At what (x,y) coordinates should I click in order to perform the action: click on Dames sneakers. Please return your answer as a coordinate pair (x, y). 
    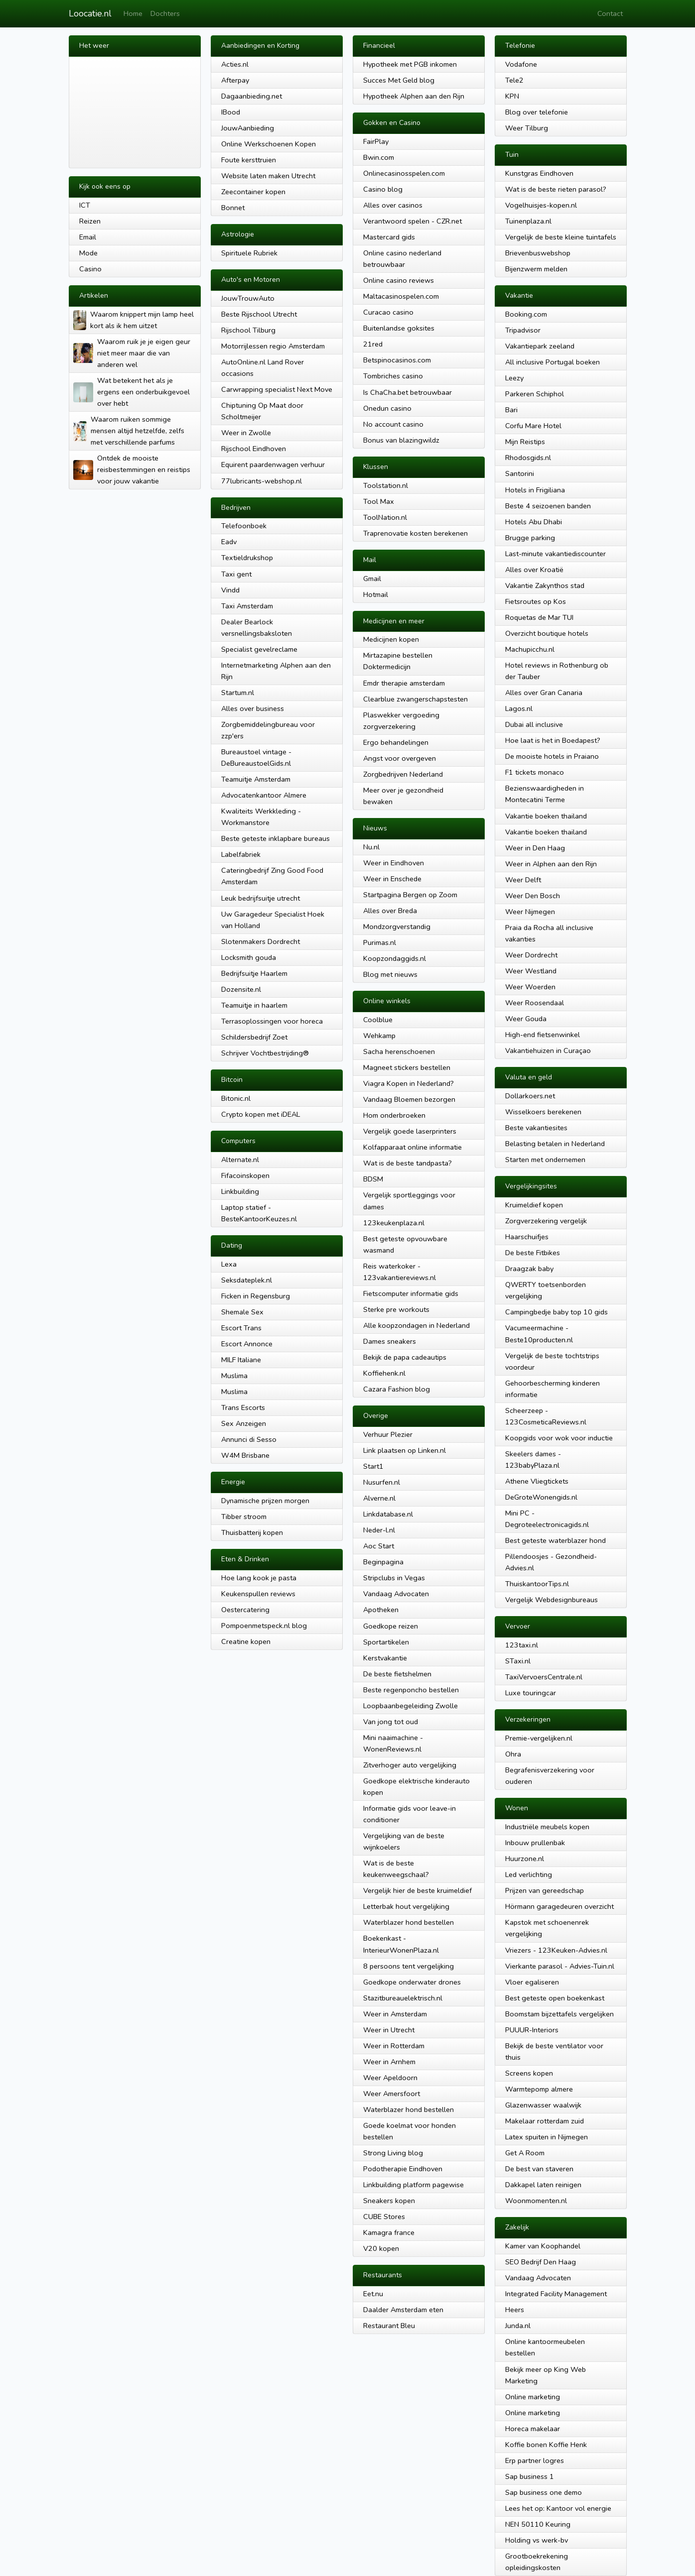
    Looking at the image, I should click on (389, 1341).